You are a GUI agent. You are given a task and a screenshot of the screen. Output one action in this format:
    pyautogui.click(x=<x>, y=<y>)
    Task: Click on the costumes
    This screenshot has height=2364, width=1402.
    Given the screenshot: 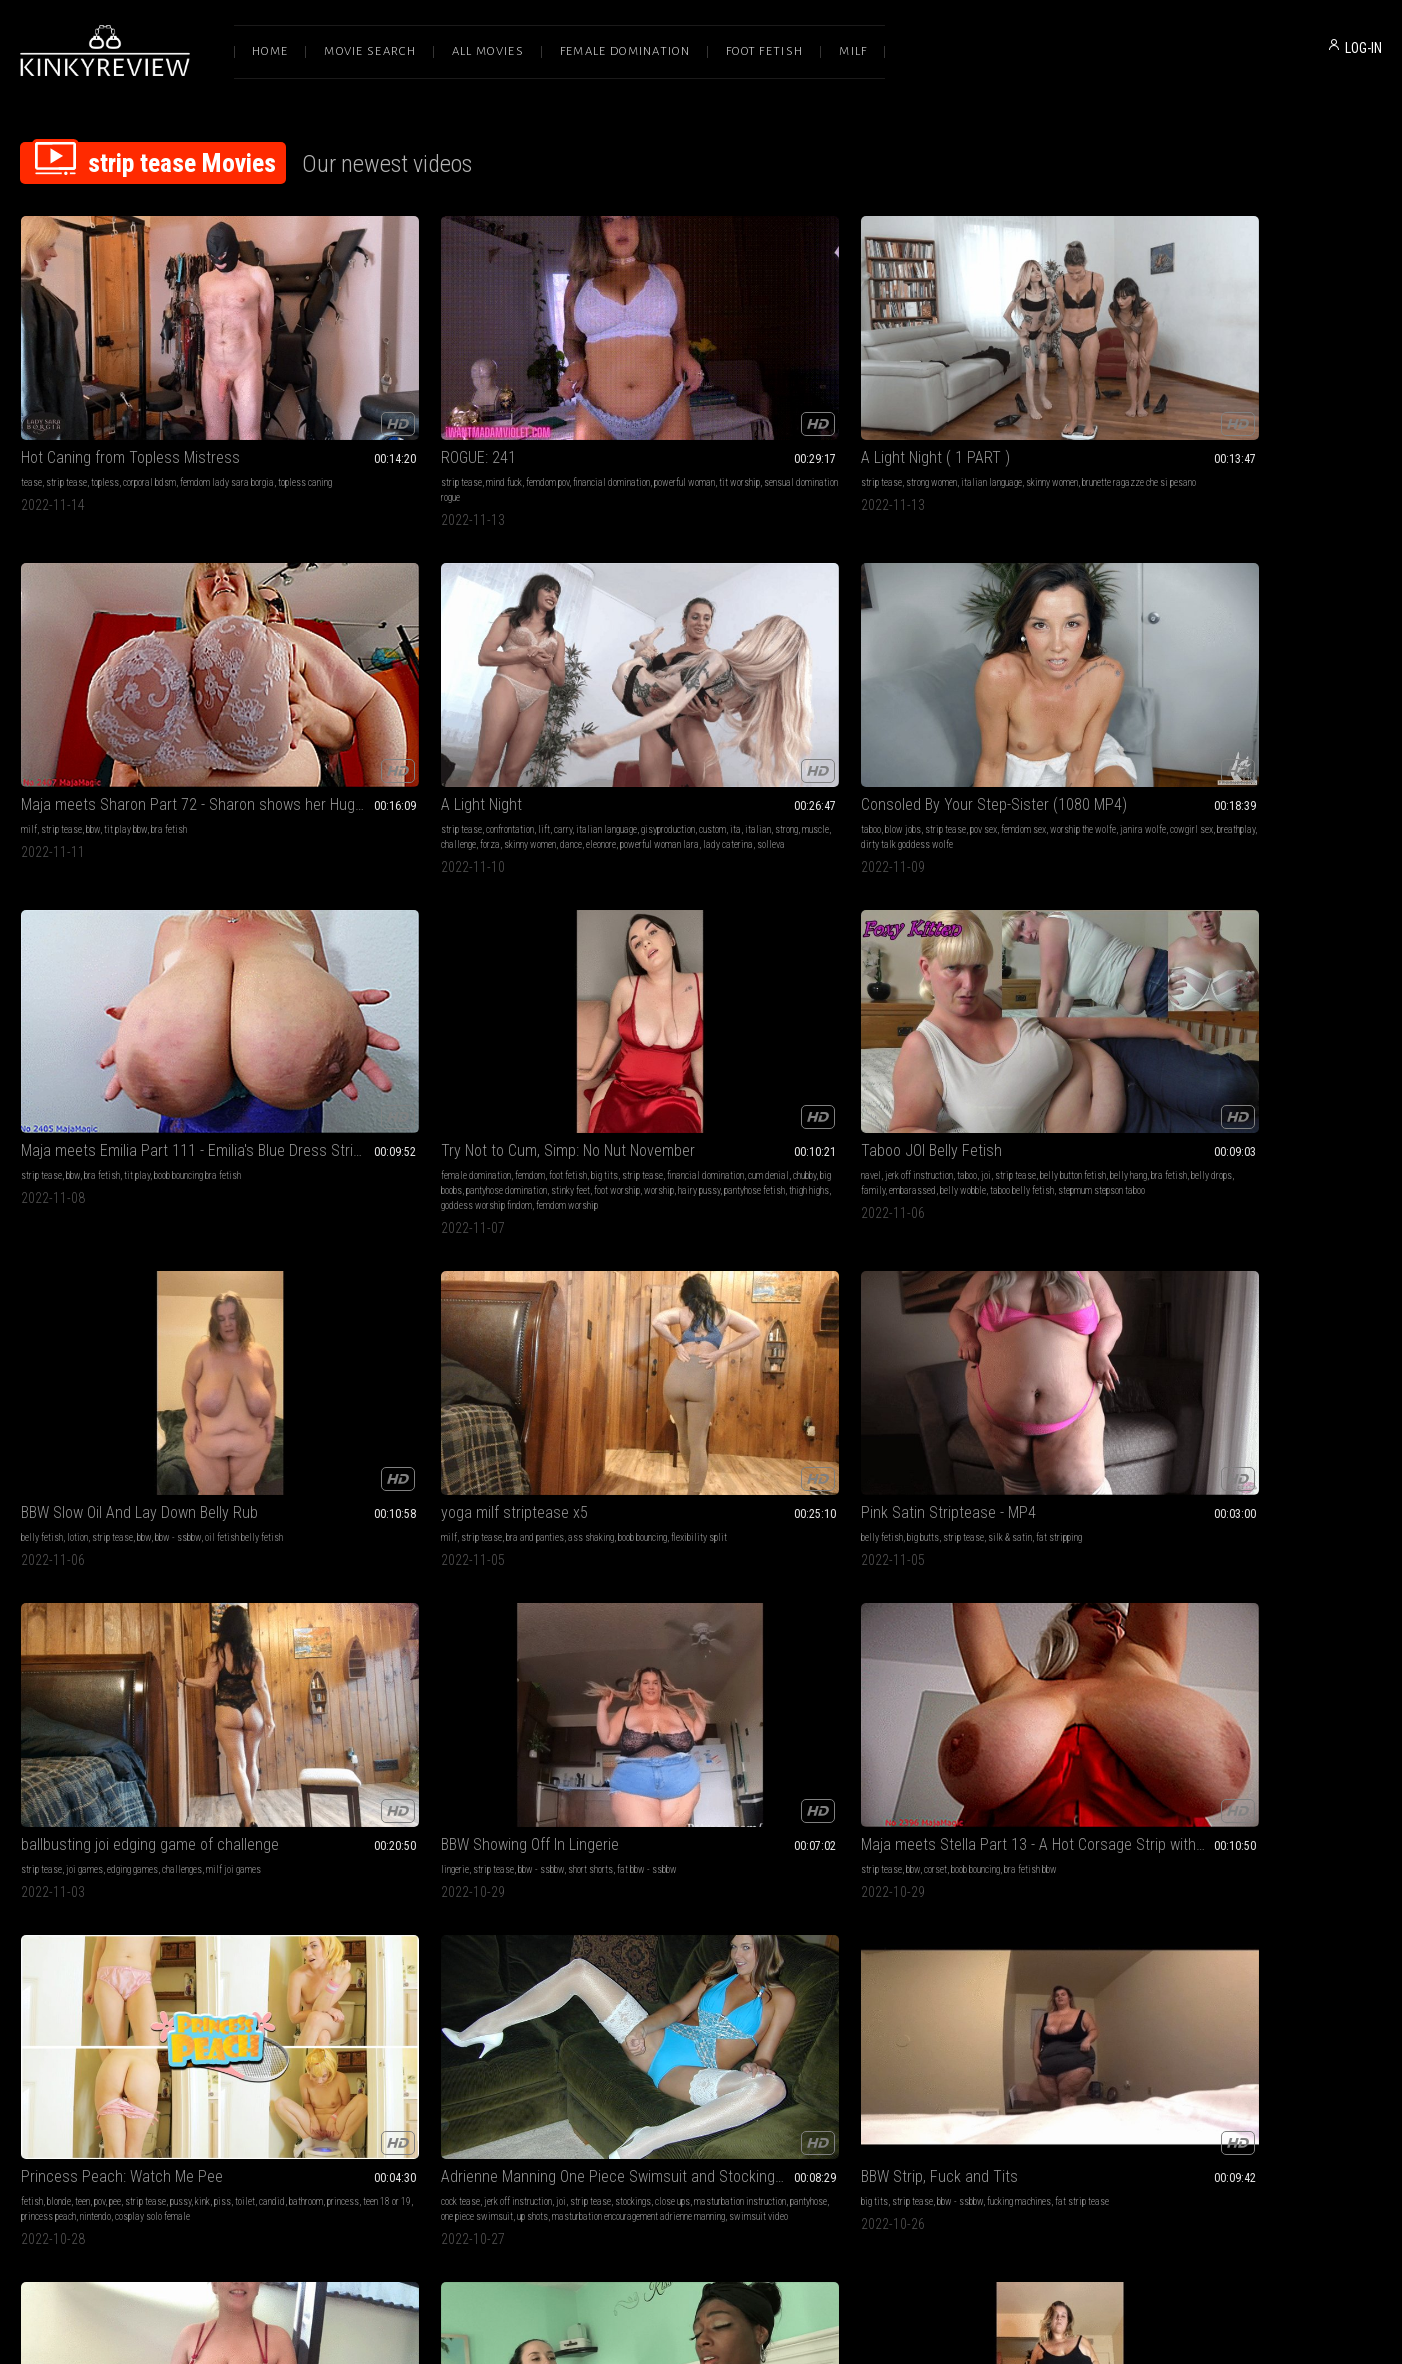 What is the action you would take?
    pyautogui.click(x=391, y=1555)
    